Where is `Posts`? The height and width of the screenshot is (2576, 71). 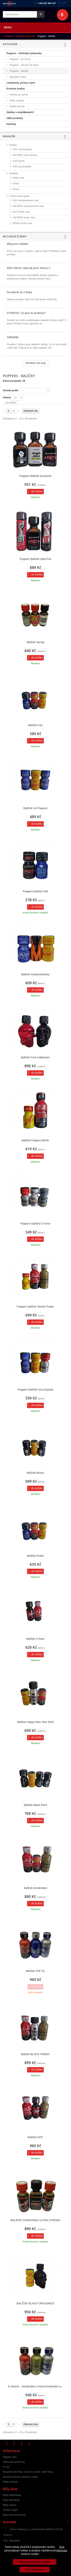
Posts is located at coordinates (16, 183).